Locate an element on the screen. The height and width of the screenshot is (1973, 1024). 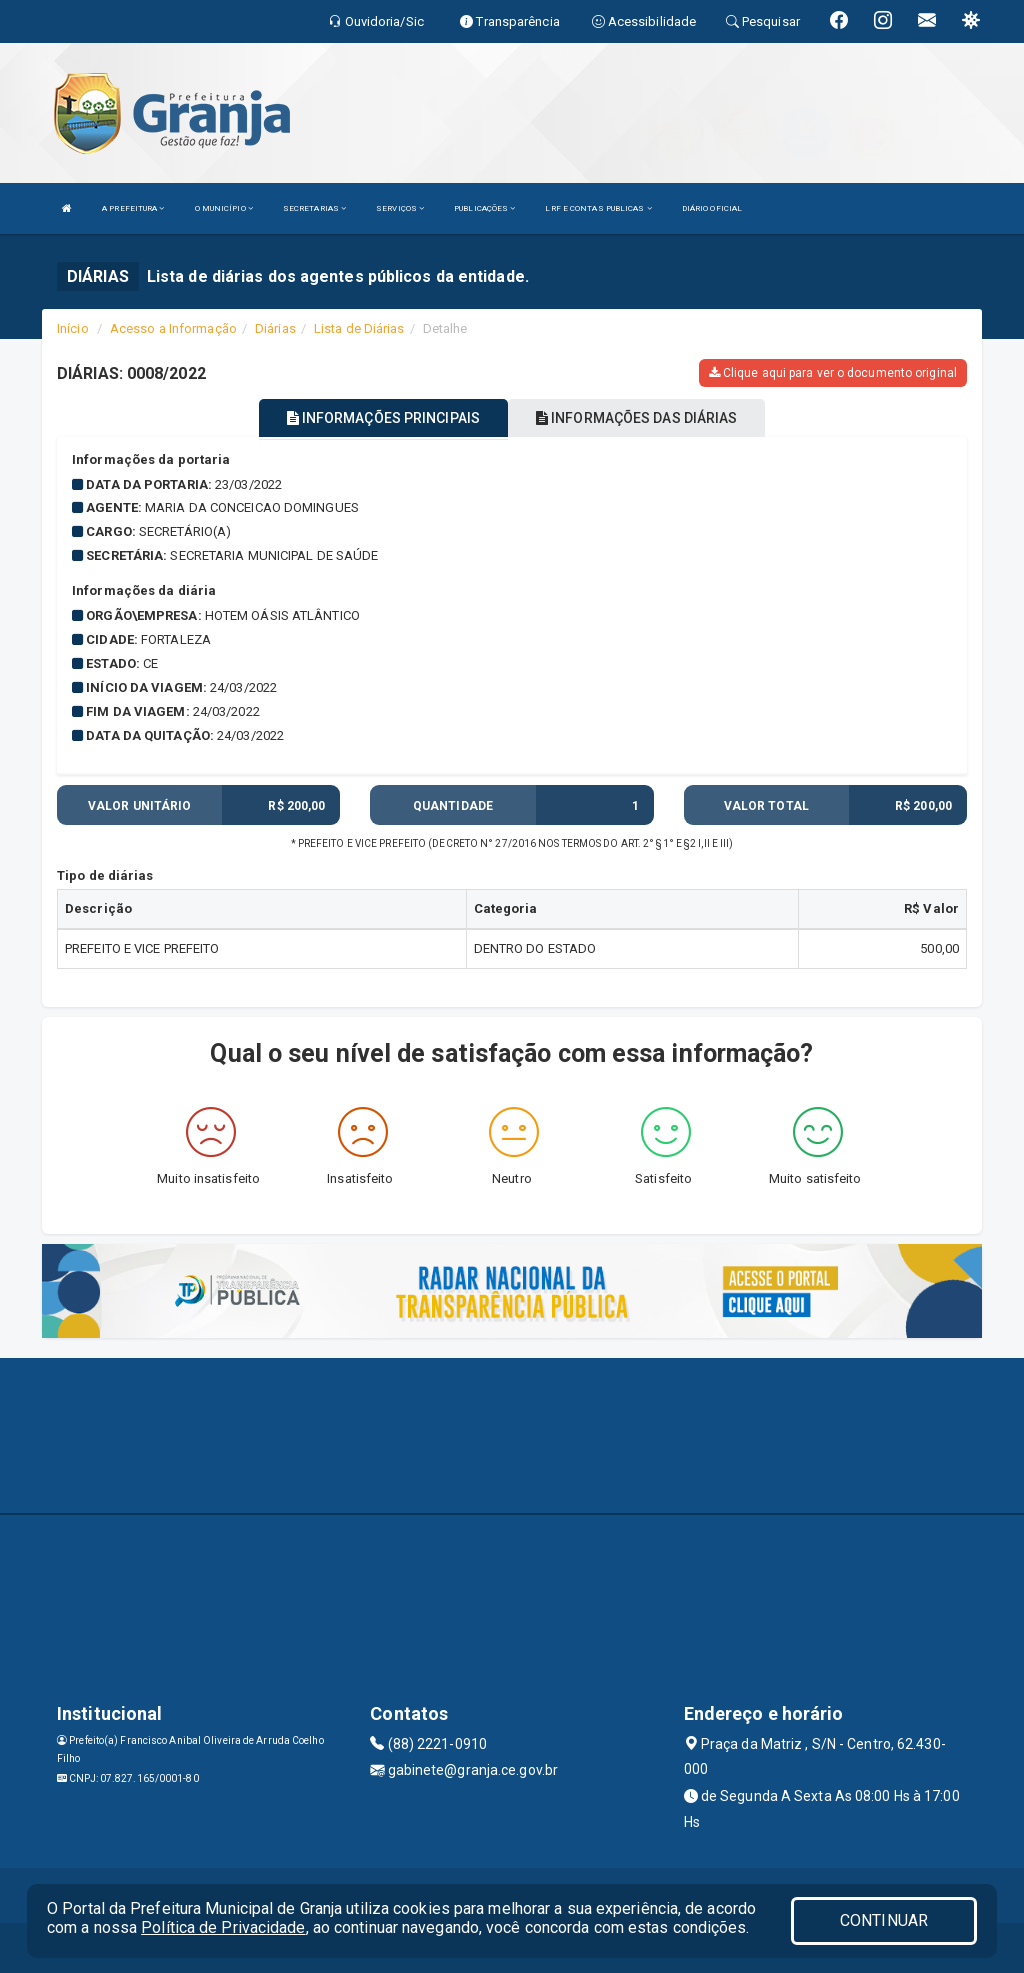
Diárias is located at coordinates (275, 328).